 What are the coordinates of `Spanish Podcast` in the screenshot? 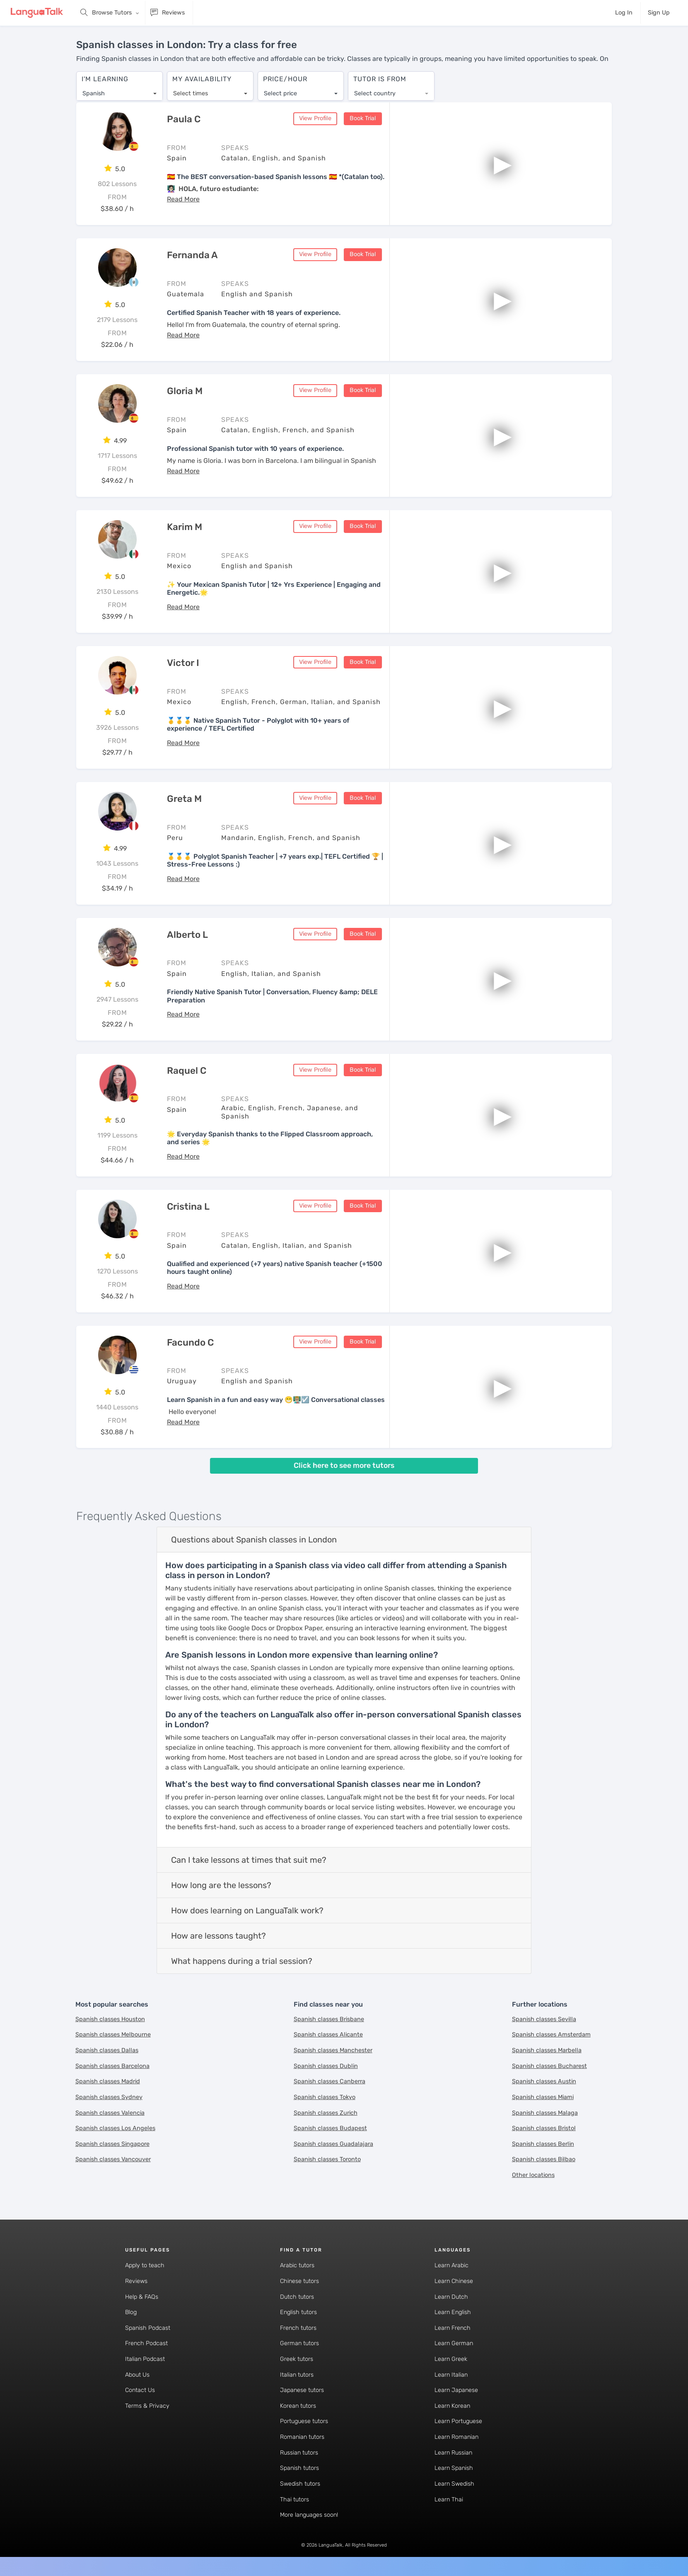 It's located at (147, 2328).